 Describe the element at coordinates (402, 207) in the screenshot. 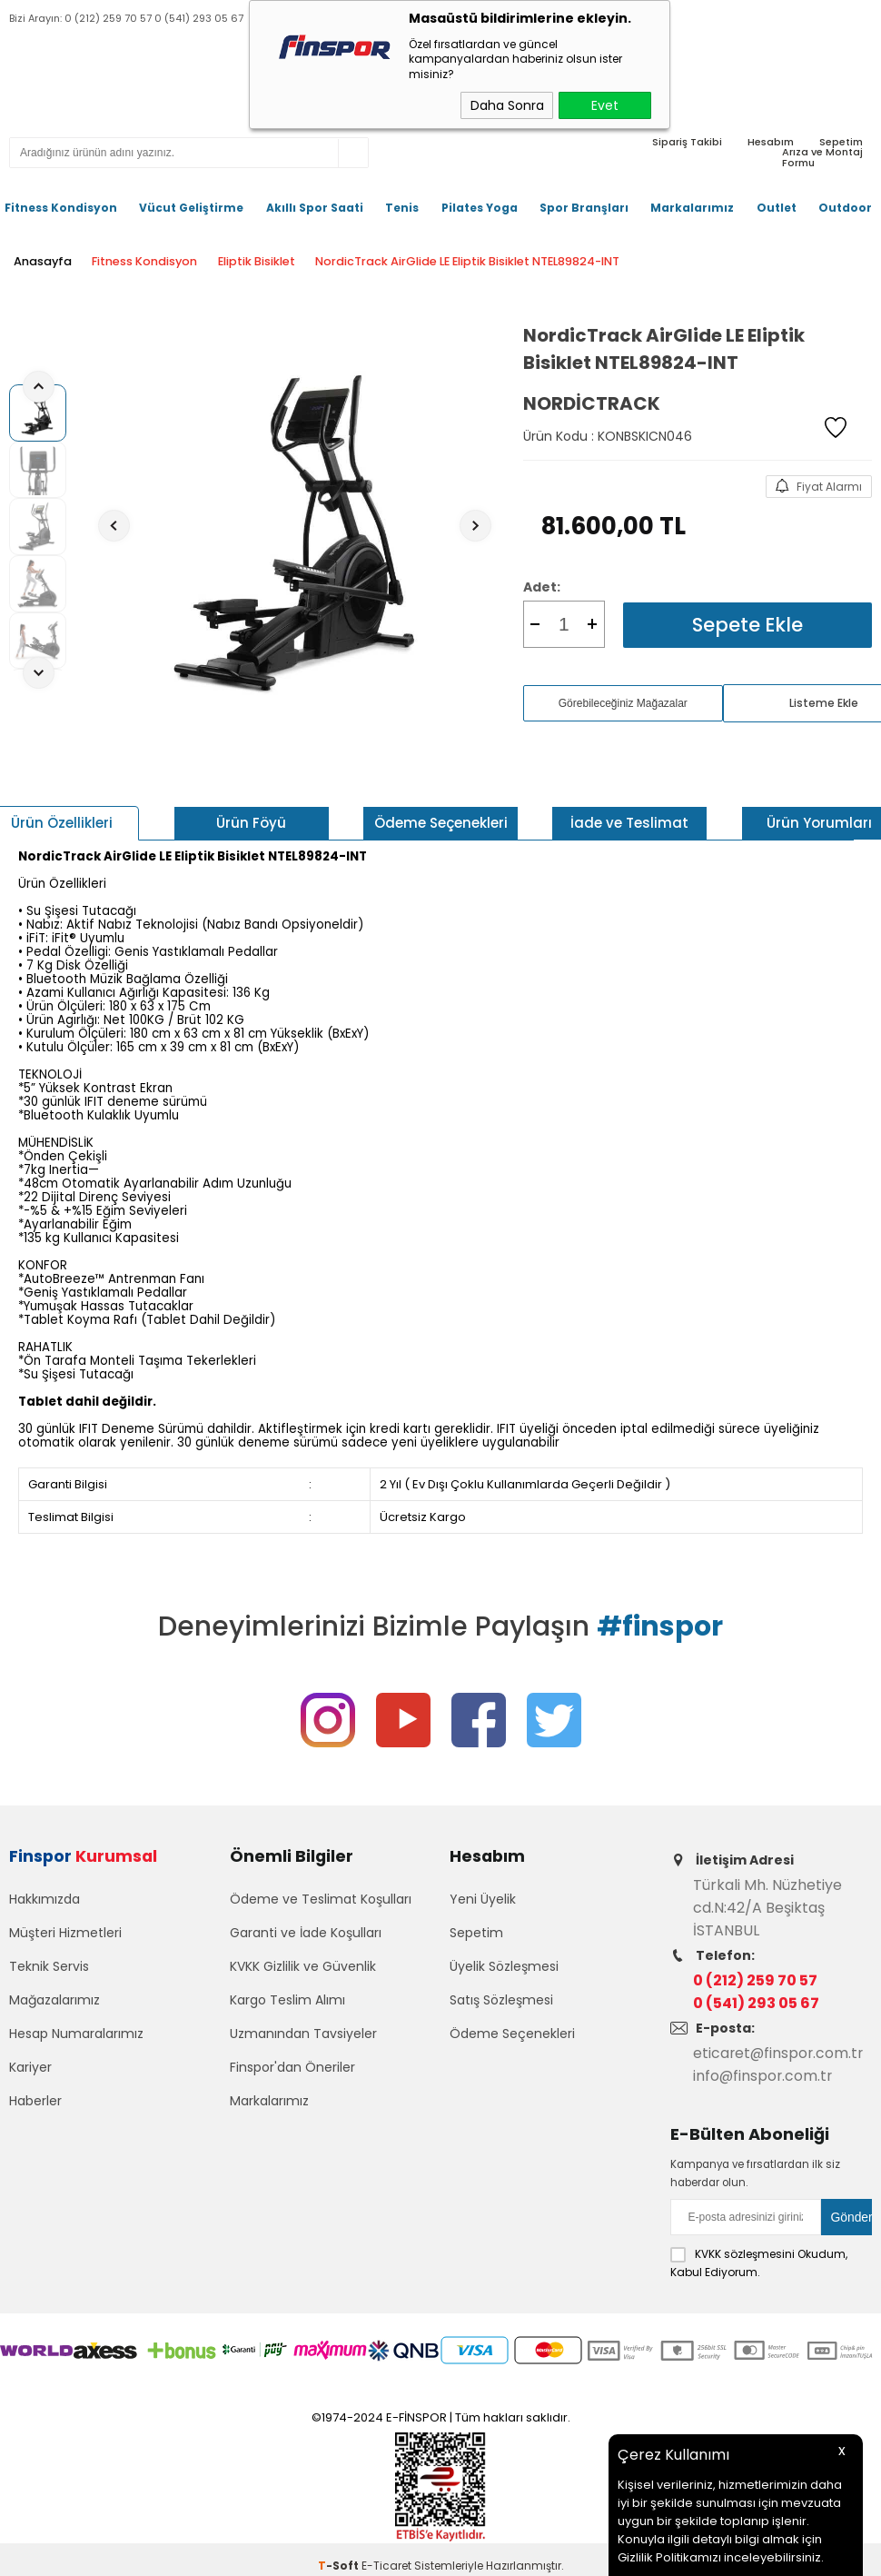

I see `Tenis` at that location.